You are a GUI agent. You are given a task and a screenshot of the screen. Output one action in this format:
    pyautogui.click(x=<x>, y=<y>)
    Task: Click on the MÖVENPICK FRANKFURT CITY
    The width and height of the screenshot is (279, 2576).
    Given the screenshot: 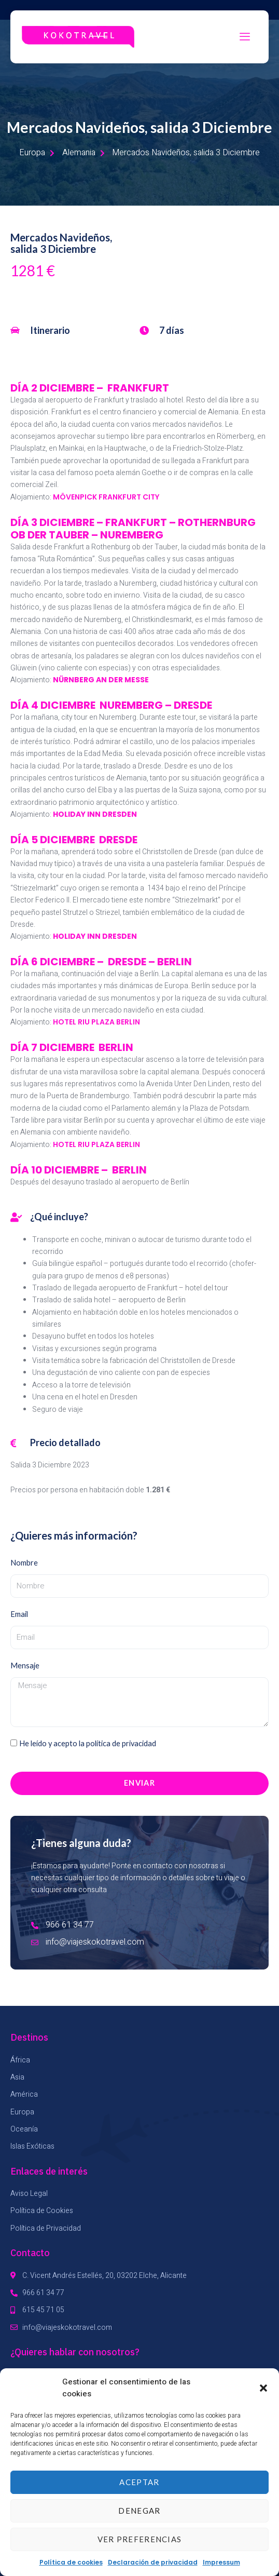 What is the action you would take?
    pyautogui.click(x=106, y=497)
    